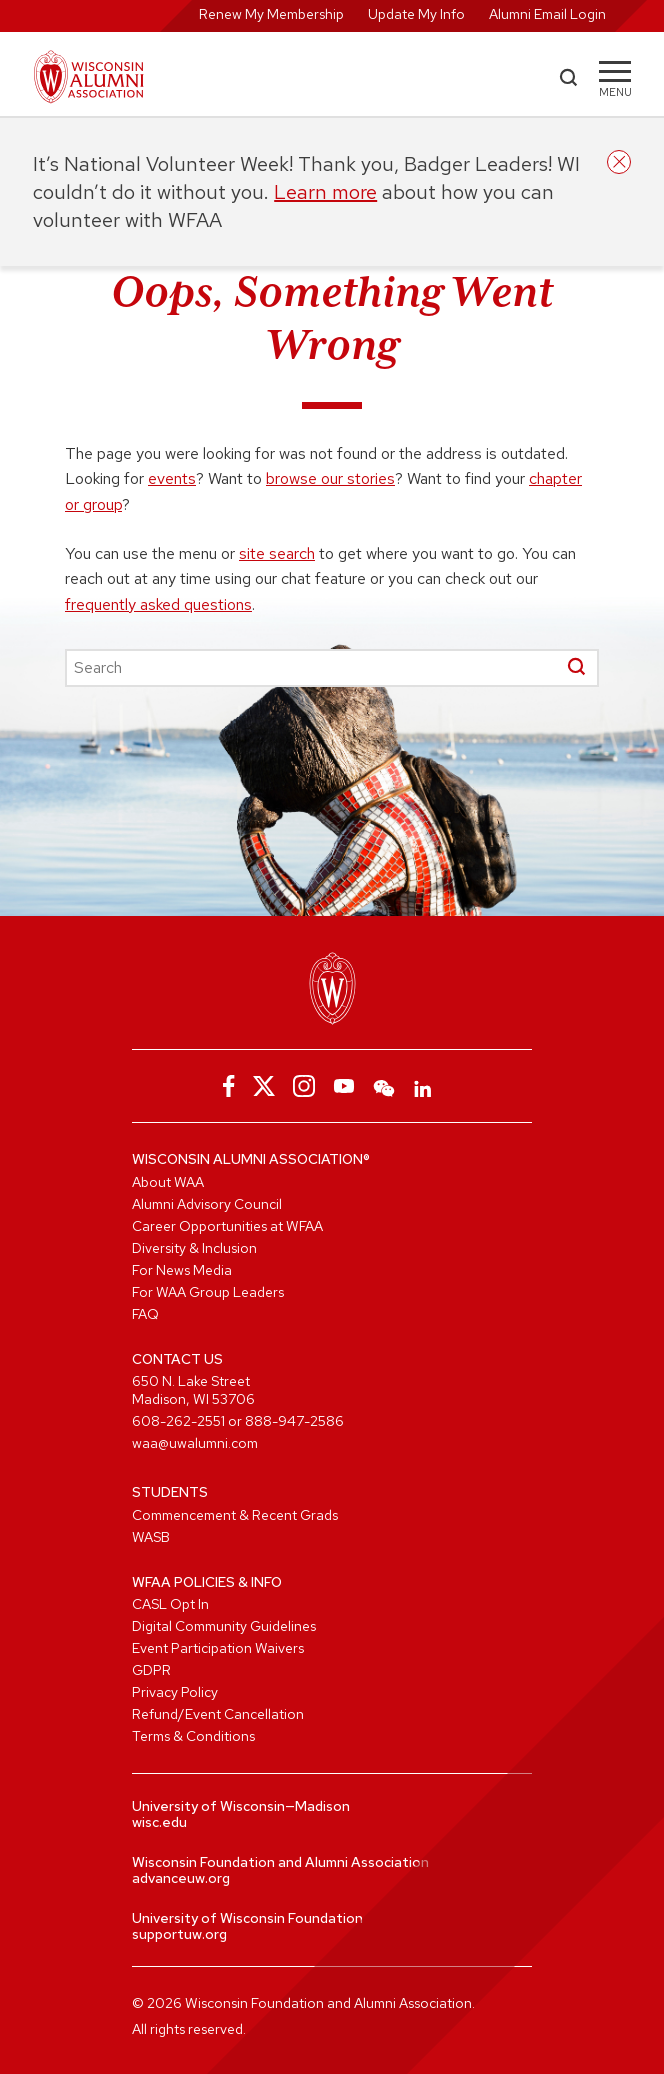  I want to click on Career Opportunities at WFAA, so click(227, 1226).